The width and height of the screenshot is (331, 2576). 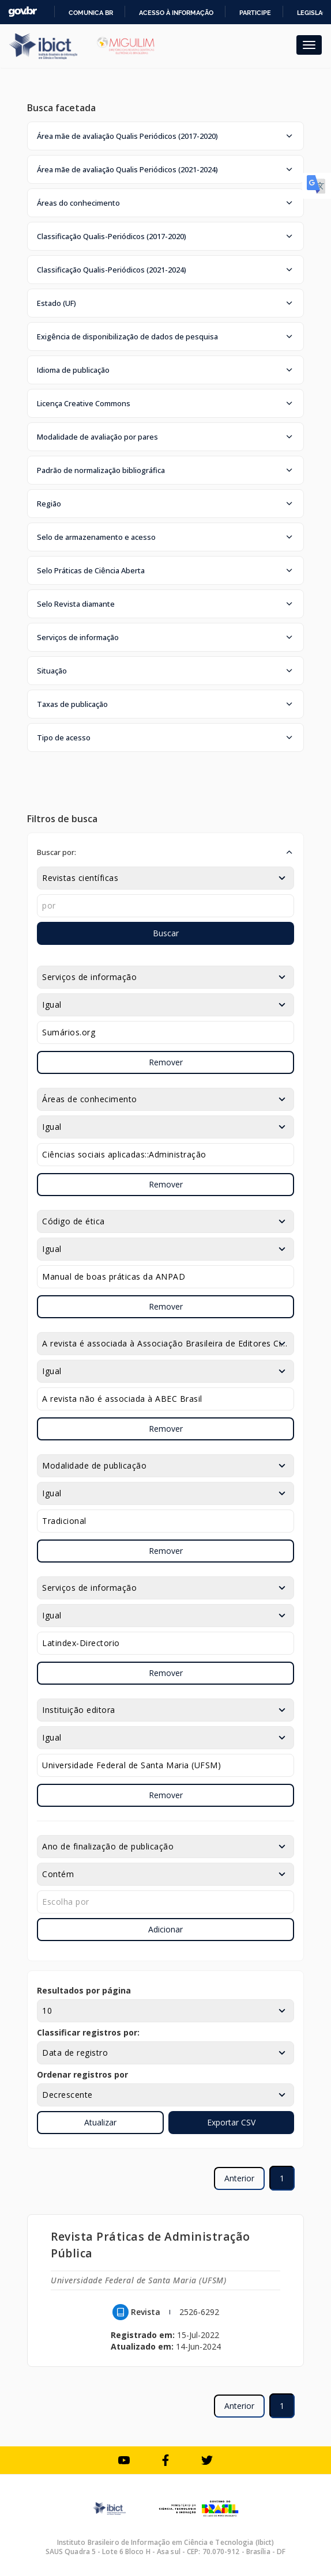 What do you see at coordinates (84, 1990) in the screenshot?
I see `Resultados por página` at bounding box center [84, 1990].